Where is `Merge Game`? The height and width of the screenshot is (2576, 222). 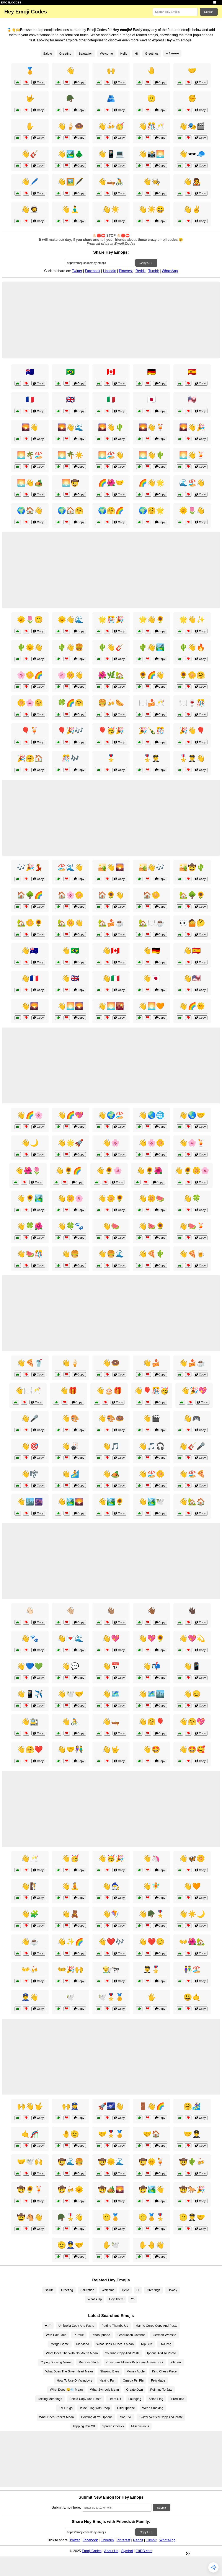 Merge Game is located at coordinates (60, 2344).